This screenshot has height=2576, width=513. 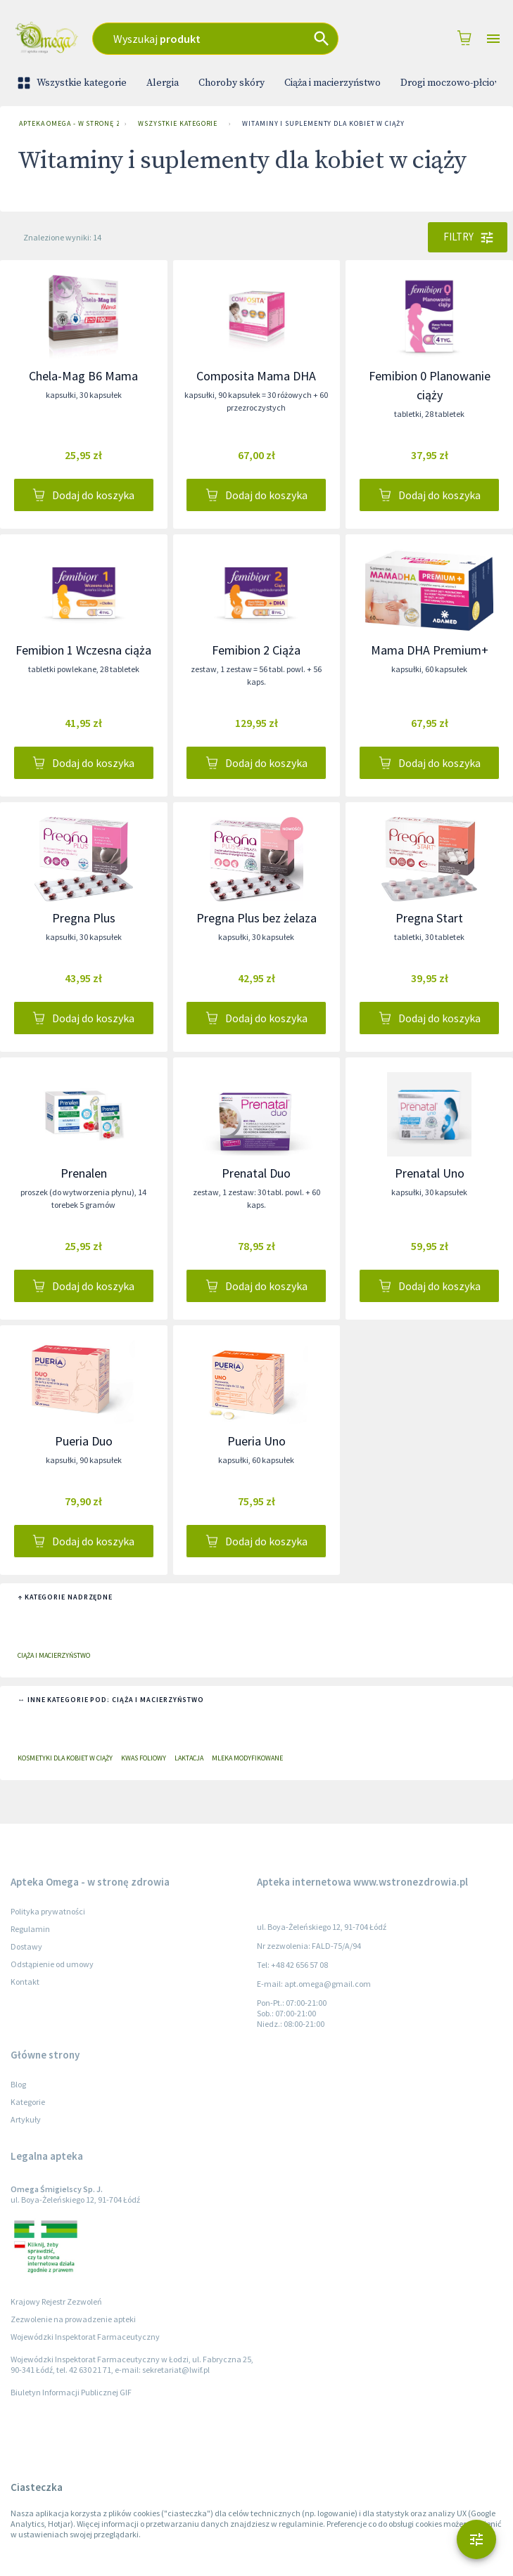 What do you see at coordinates (256, 1173) in the screenshot?
I see `Prenatal Duo` at bounding box center [256, 1173].